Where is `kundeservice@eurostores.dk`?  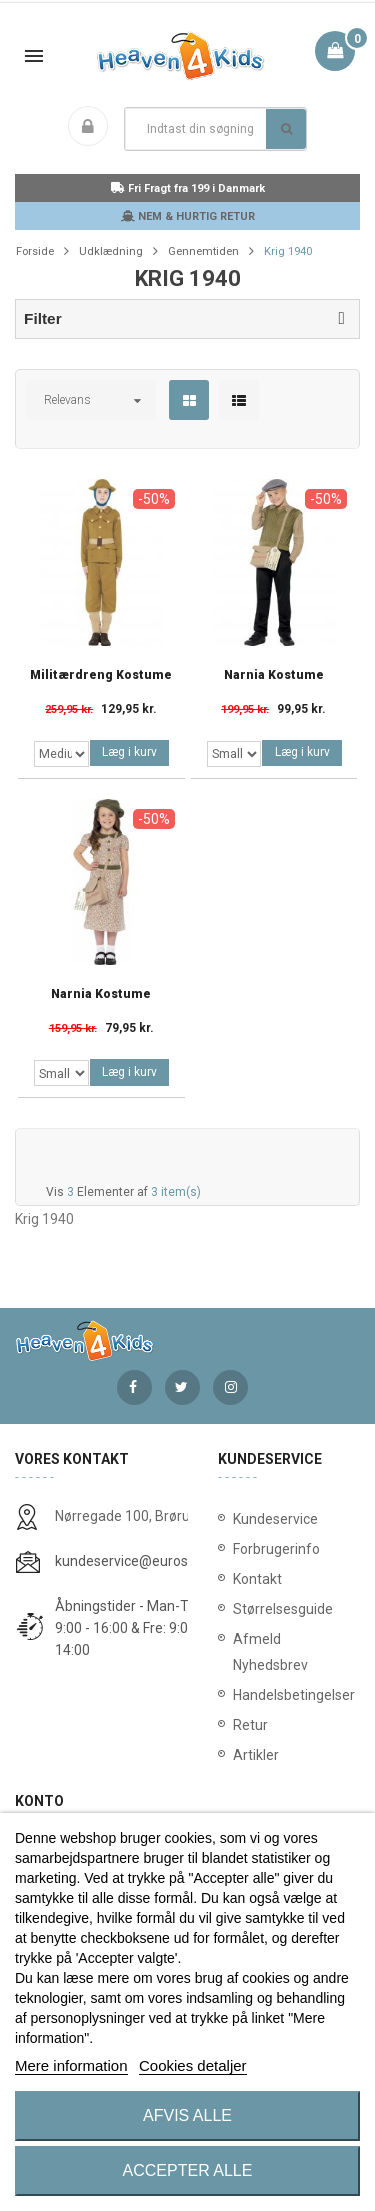 kundeservice@eurostores.dk is located at coordinates (147, 1561).